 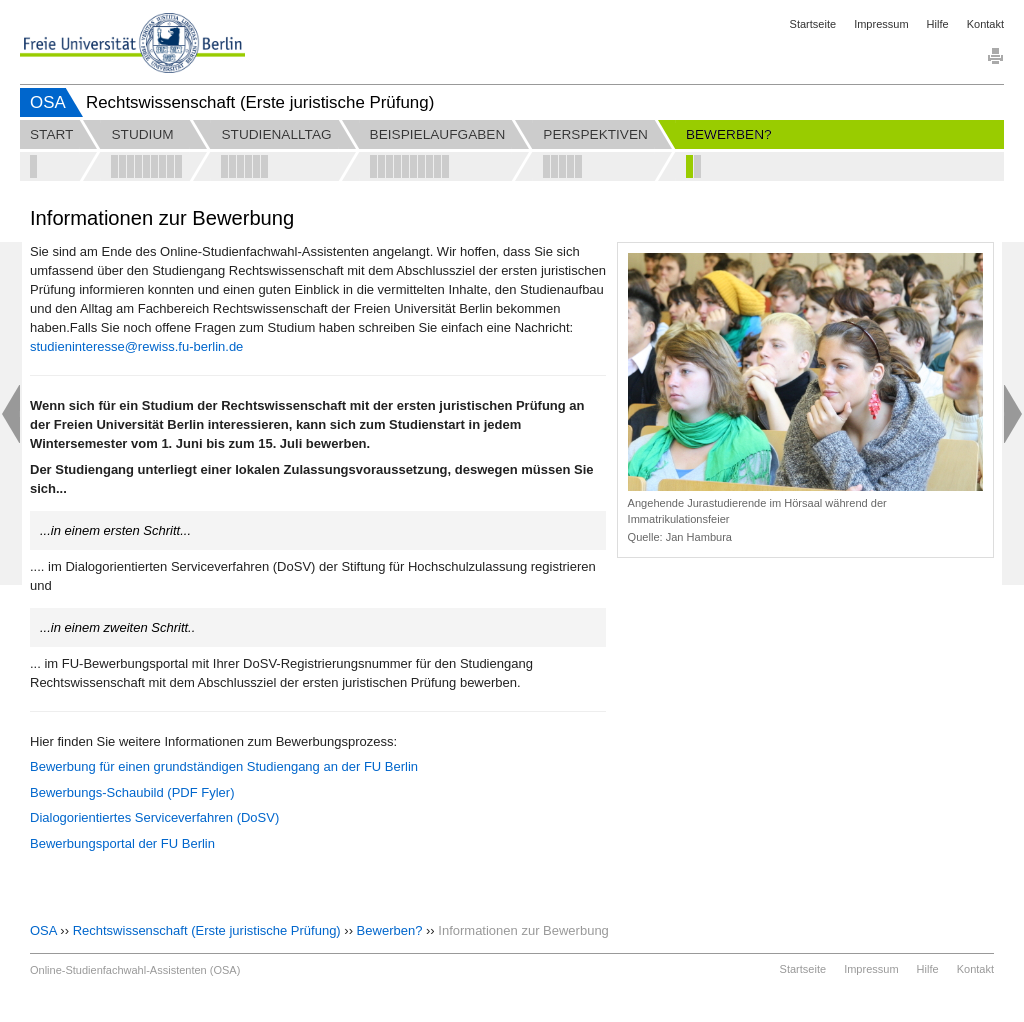 What do you see at coordinates (813, 24) in the screenshot?
I see `Startseite` at bounding box center [813, 24].